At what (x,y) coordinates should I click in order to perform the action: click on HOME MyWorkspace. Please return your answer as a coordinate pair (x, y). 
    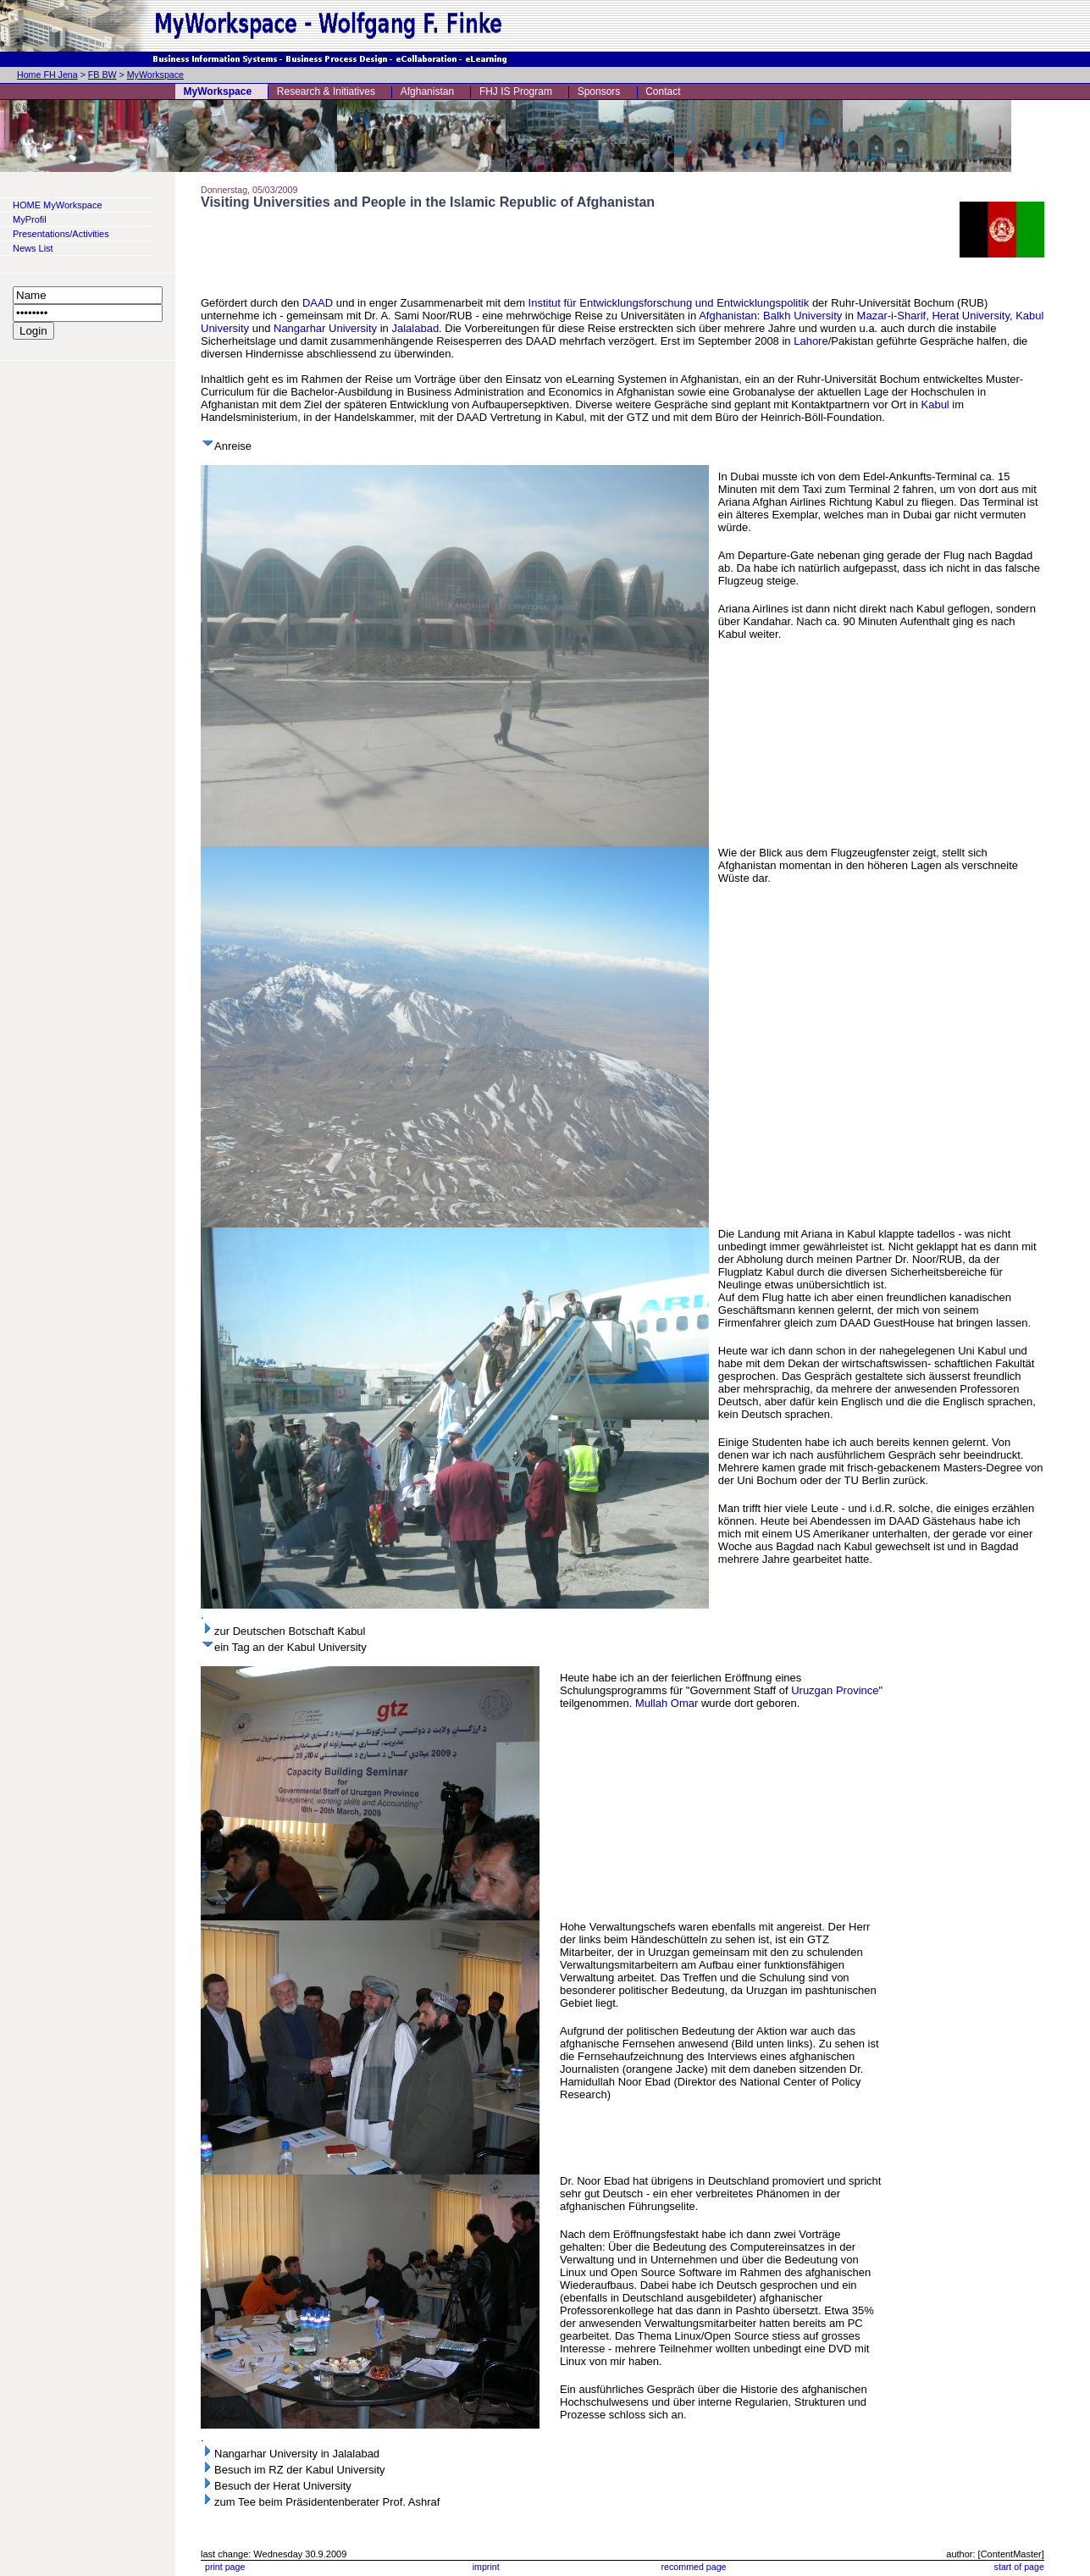
    Looking at the image, I should click on (57, 205).